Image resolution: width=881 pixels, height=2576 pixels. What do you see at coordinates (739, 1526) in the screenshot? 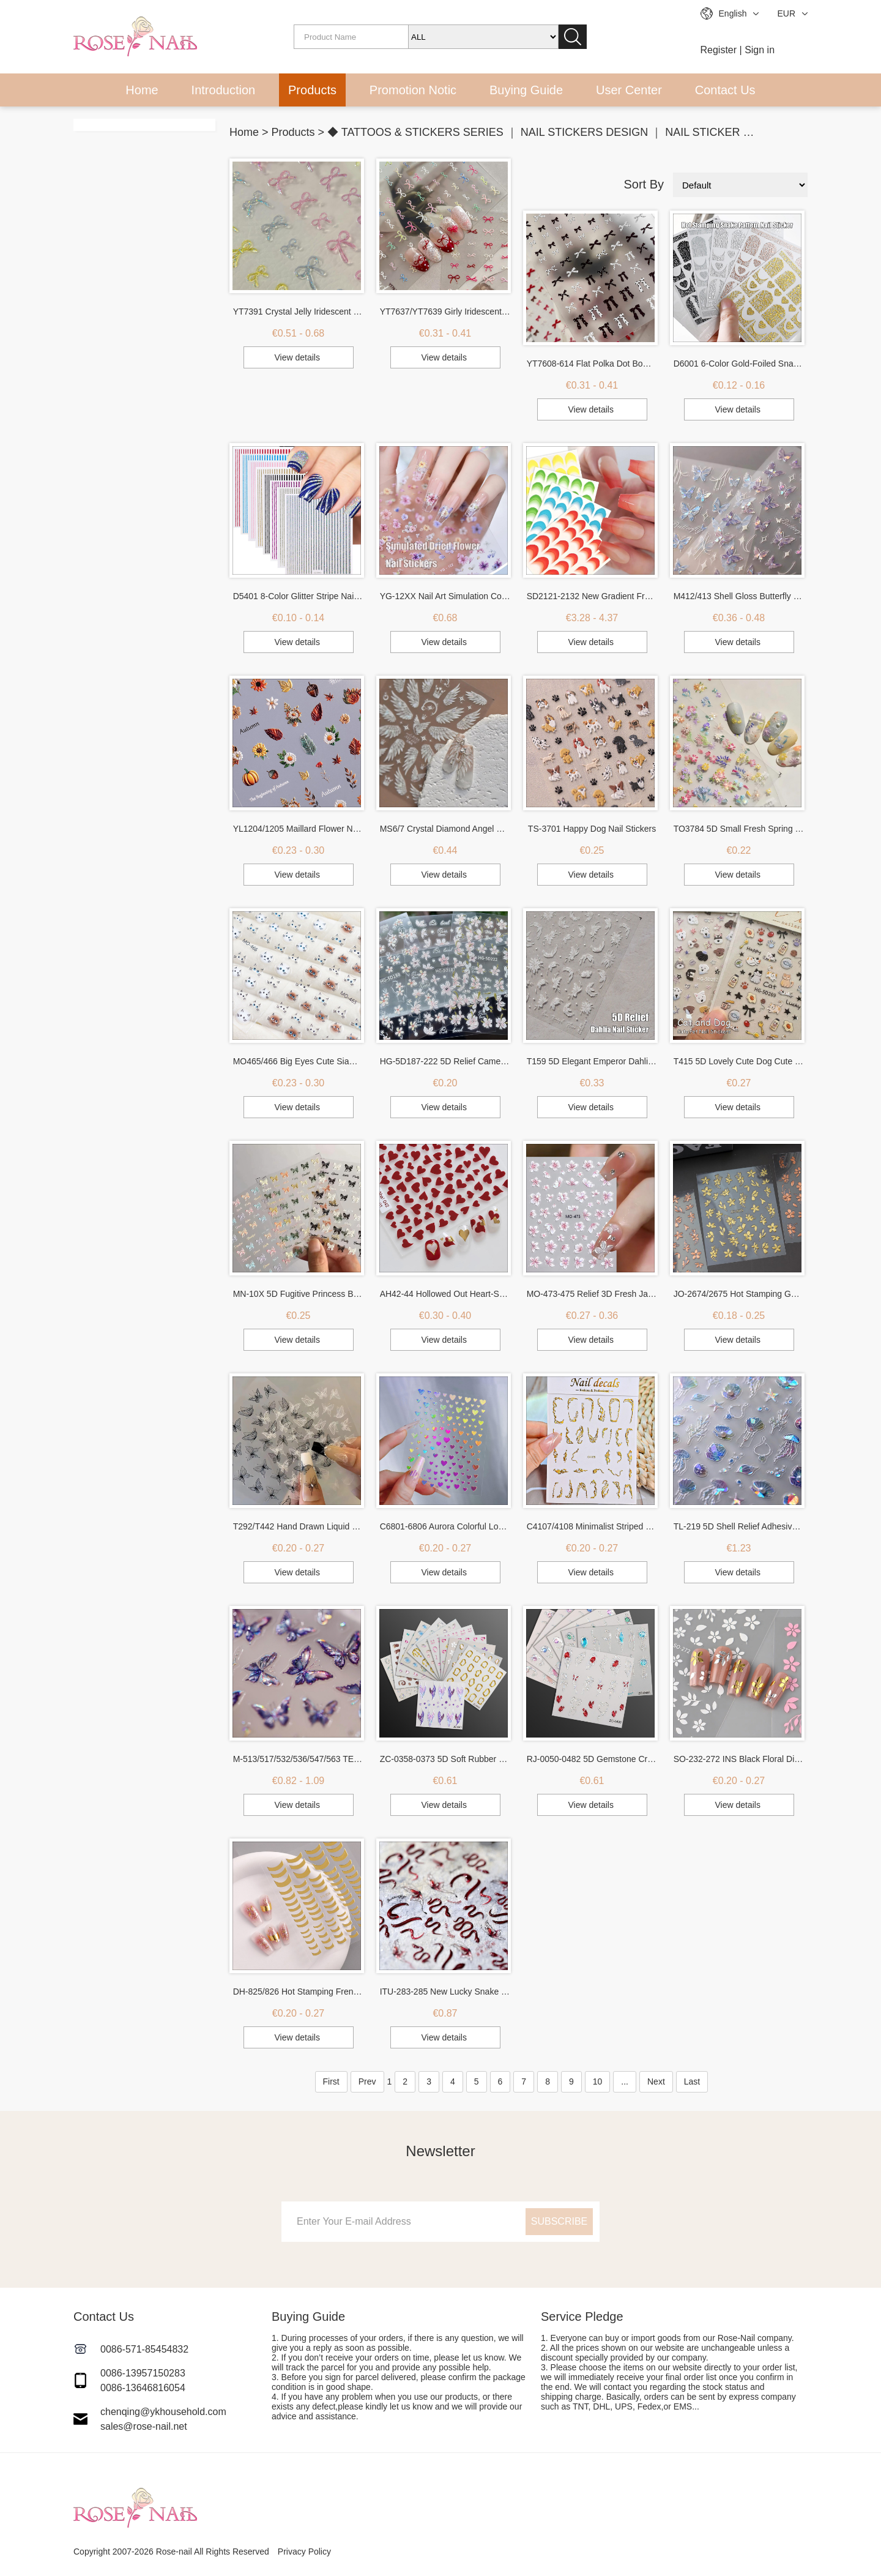
I see `TL-219 5D Shell Relief Adhesive Nail Sticker` at bounding box center [739, 1526].